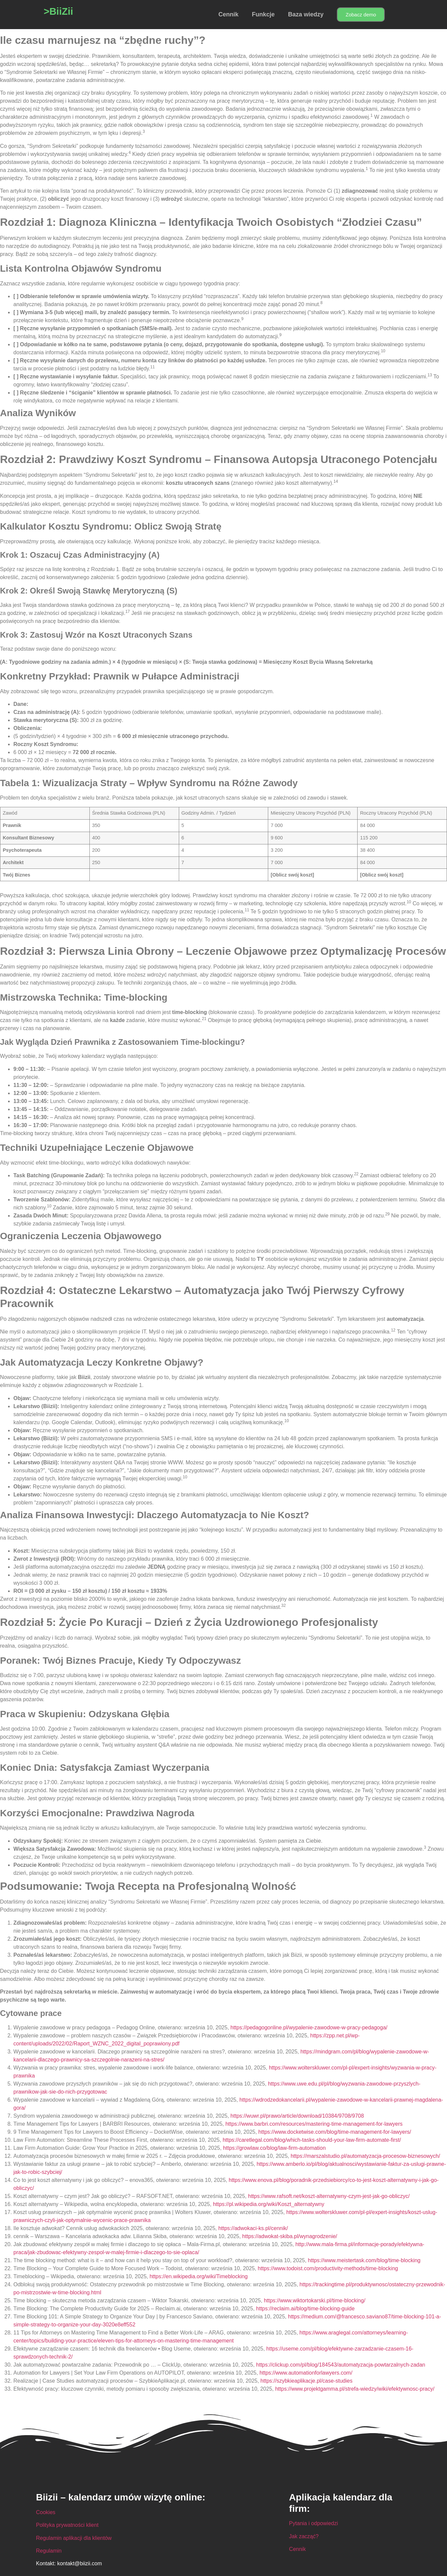 This screenshot has height=2576, width=447. I want to click on https://www.barbri.com/resources/mastering-time-management-for-lawyers, so click(313, 2124).